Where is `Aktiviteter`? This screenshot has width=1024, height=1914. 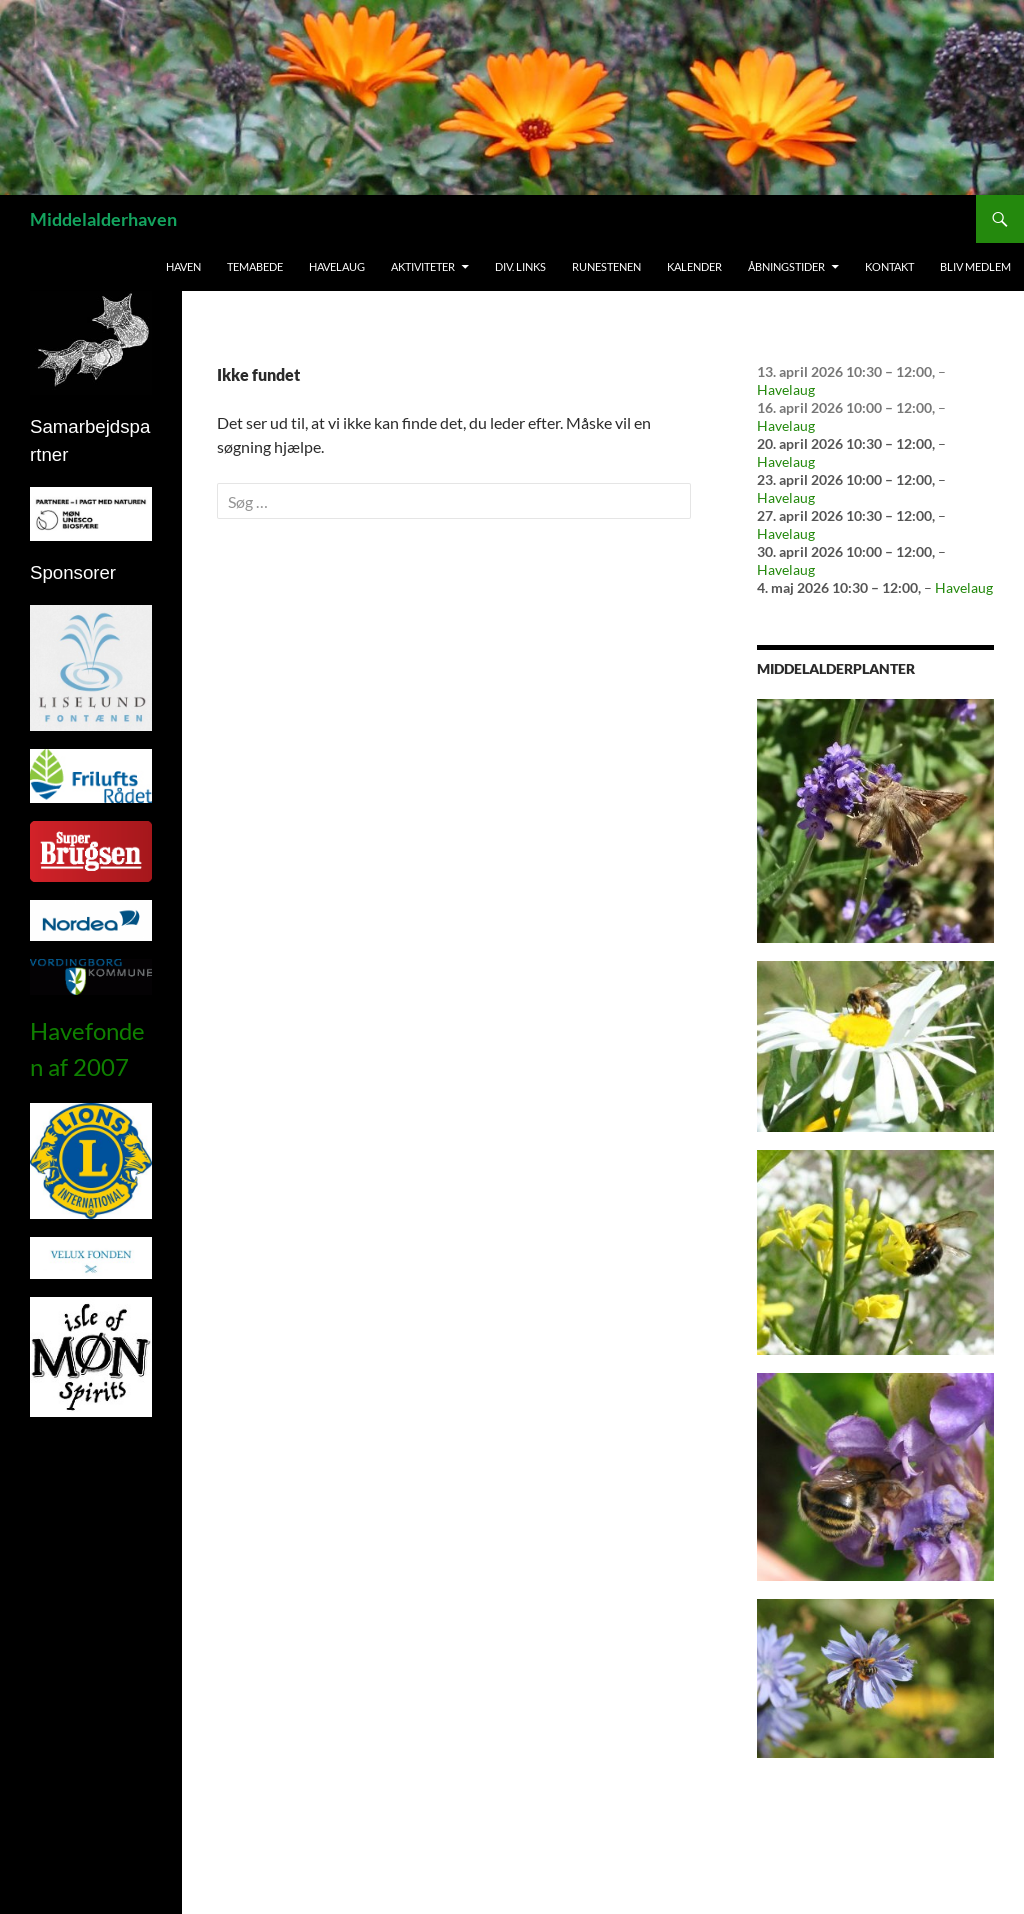
Aktiviteter is located at coordinates (423, 266).